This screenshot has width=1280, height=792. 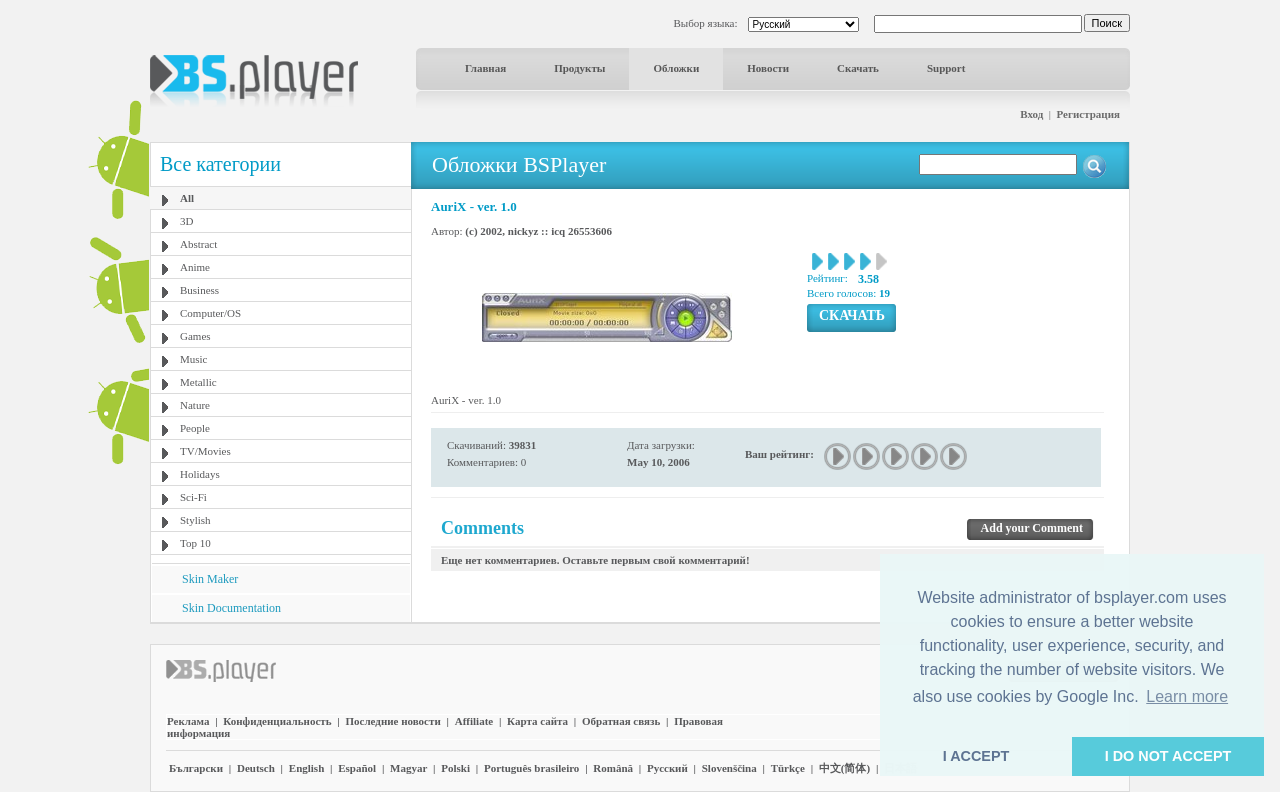 I want to click on Holidays, so click(x=200, y=474).